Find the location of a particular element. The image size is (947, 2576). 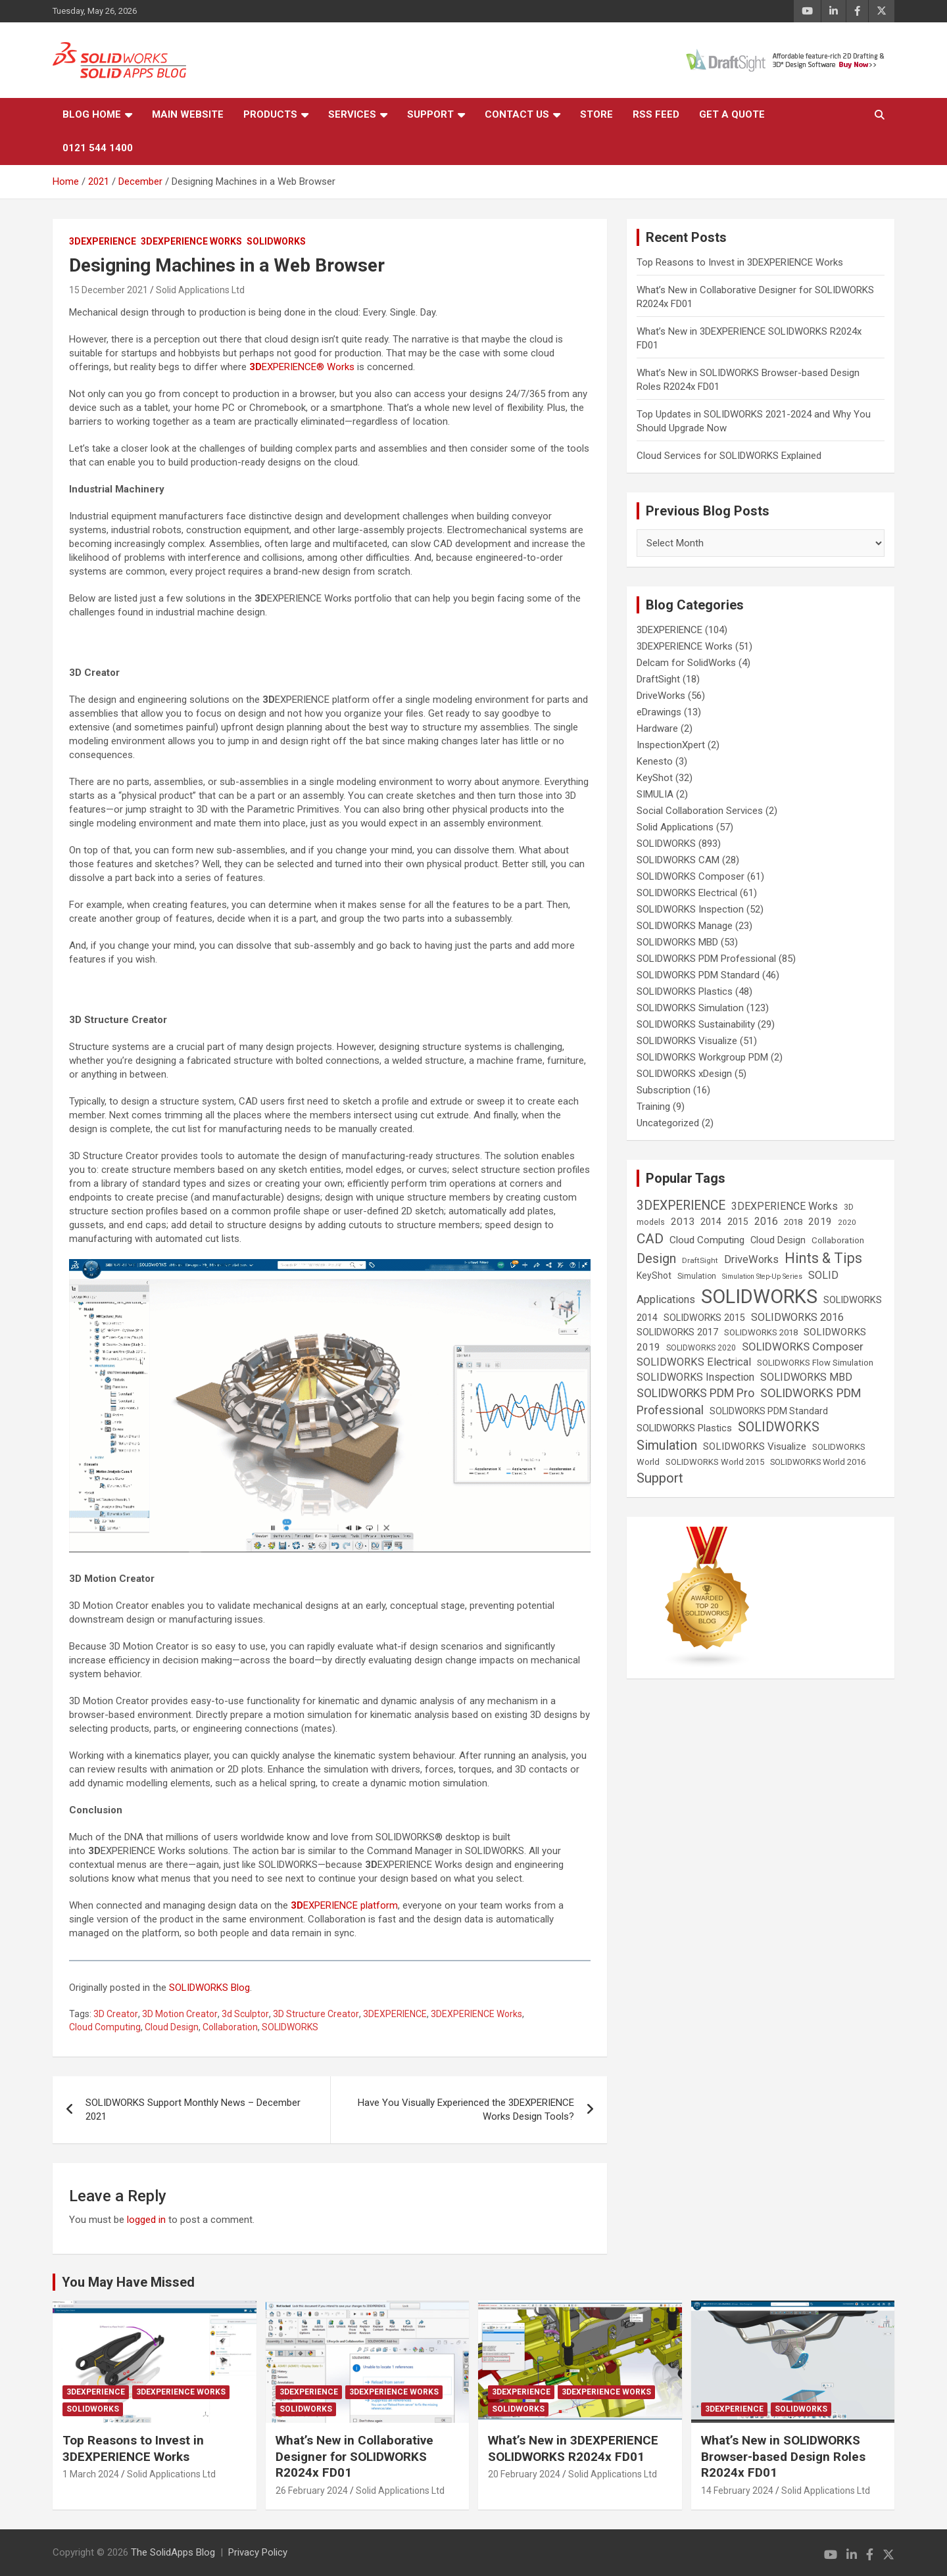

2020 [2020 (18 items)] is located at coordinates (847, 1222).